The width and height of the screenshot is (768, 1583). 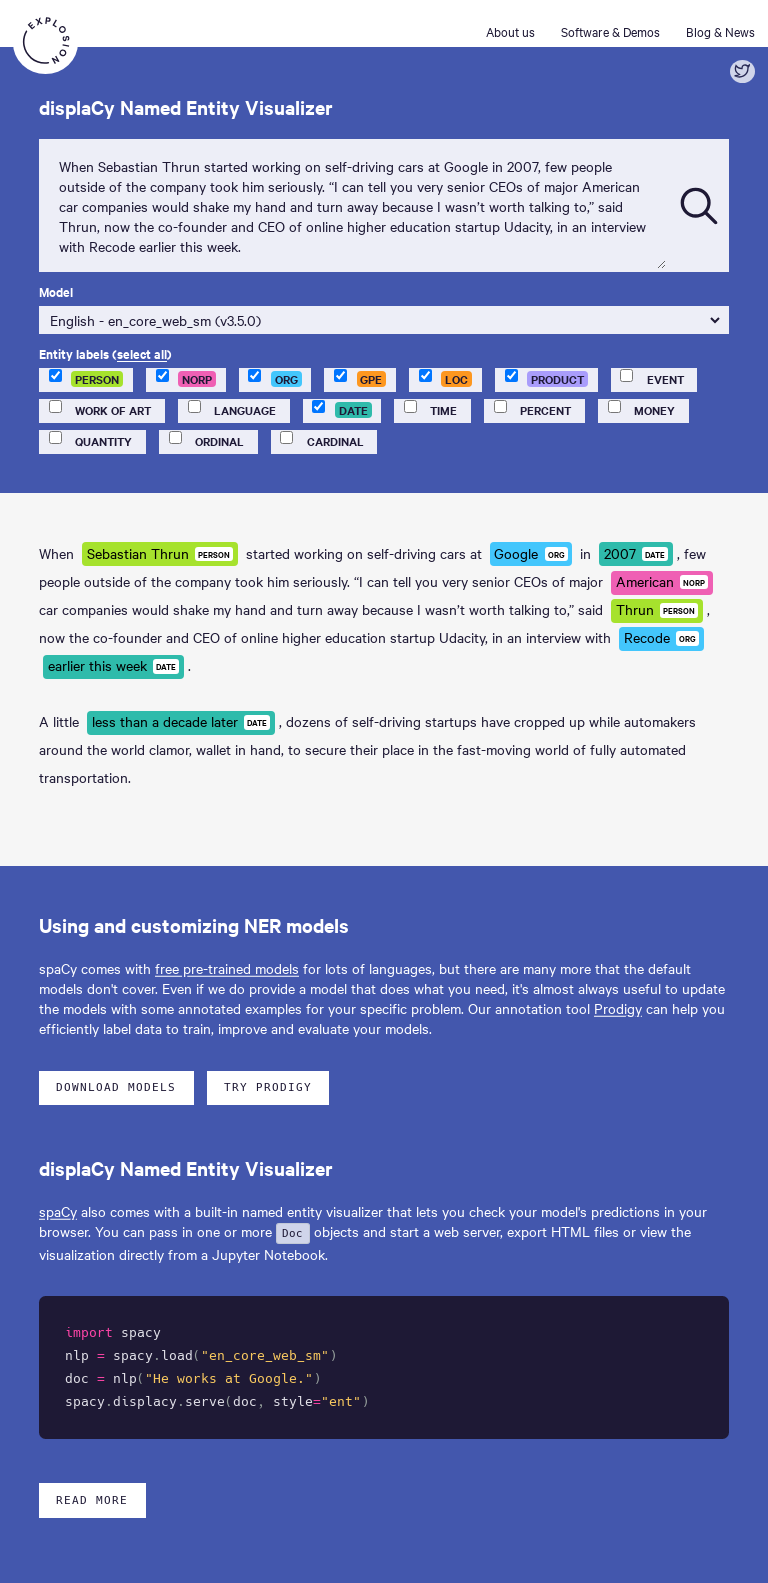 What do you see at coordinates (618, 1008) in the screenshot?
I see `Prodigy` at bounding box center [618, 1008].